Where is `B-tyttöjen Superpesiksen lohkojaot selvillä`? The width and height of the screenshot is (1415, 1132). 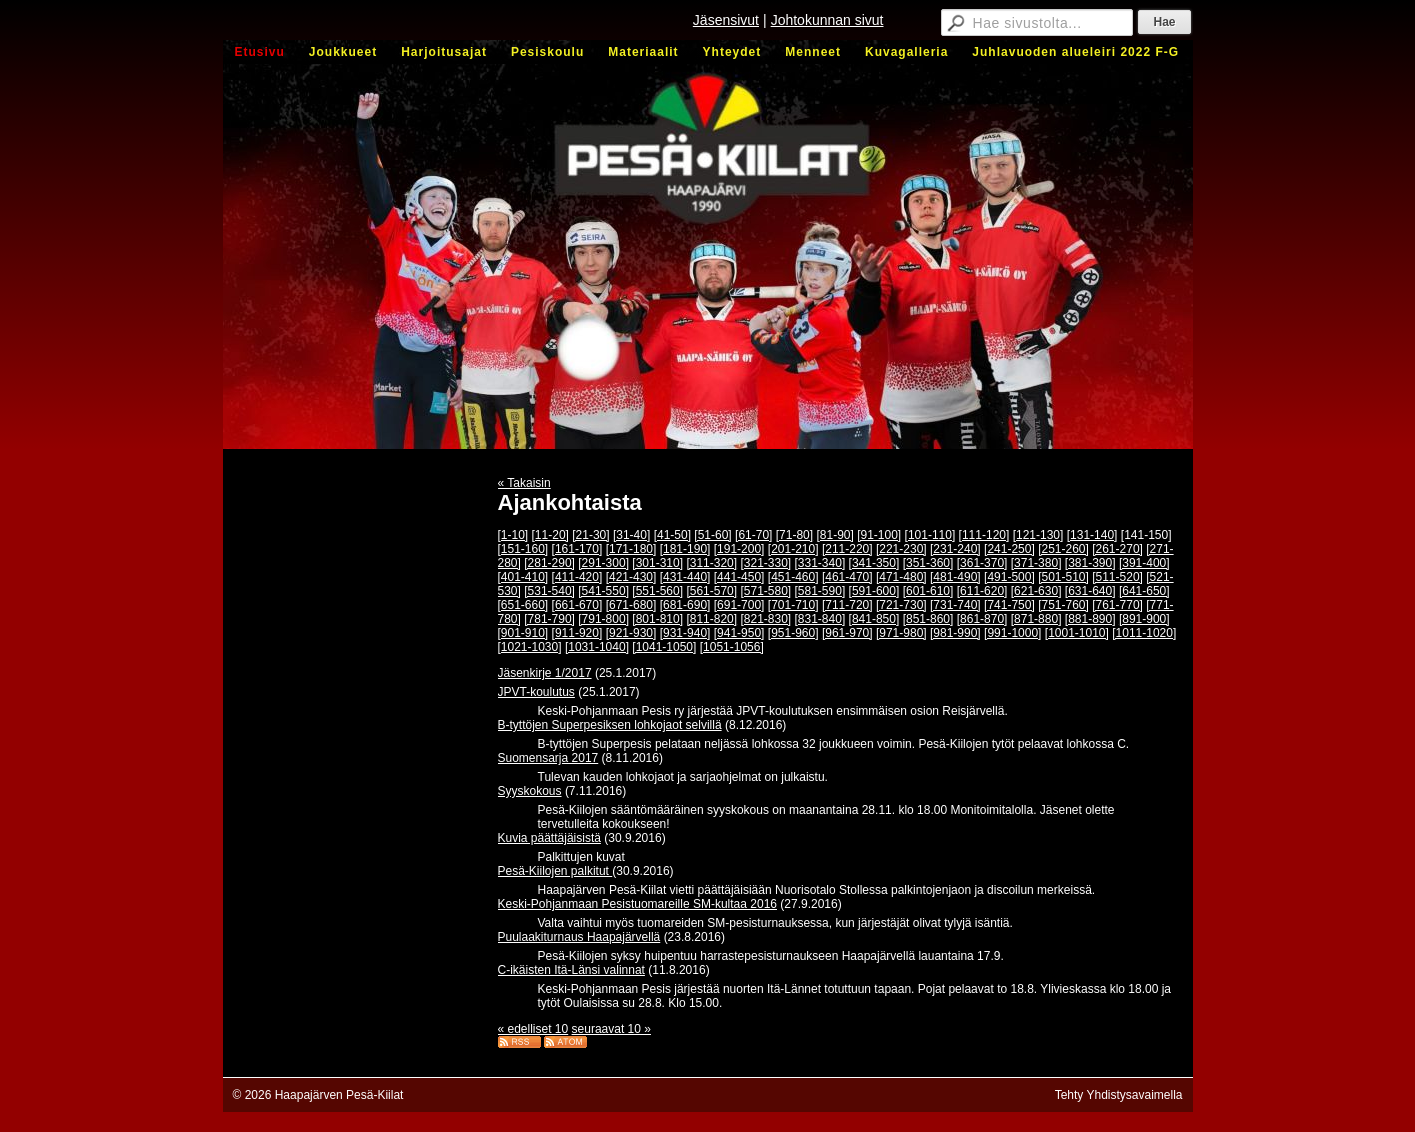
B-tyttöjen Superpesiksen lohkojaot selvillä is located at coordinates (610, 725).